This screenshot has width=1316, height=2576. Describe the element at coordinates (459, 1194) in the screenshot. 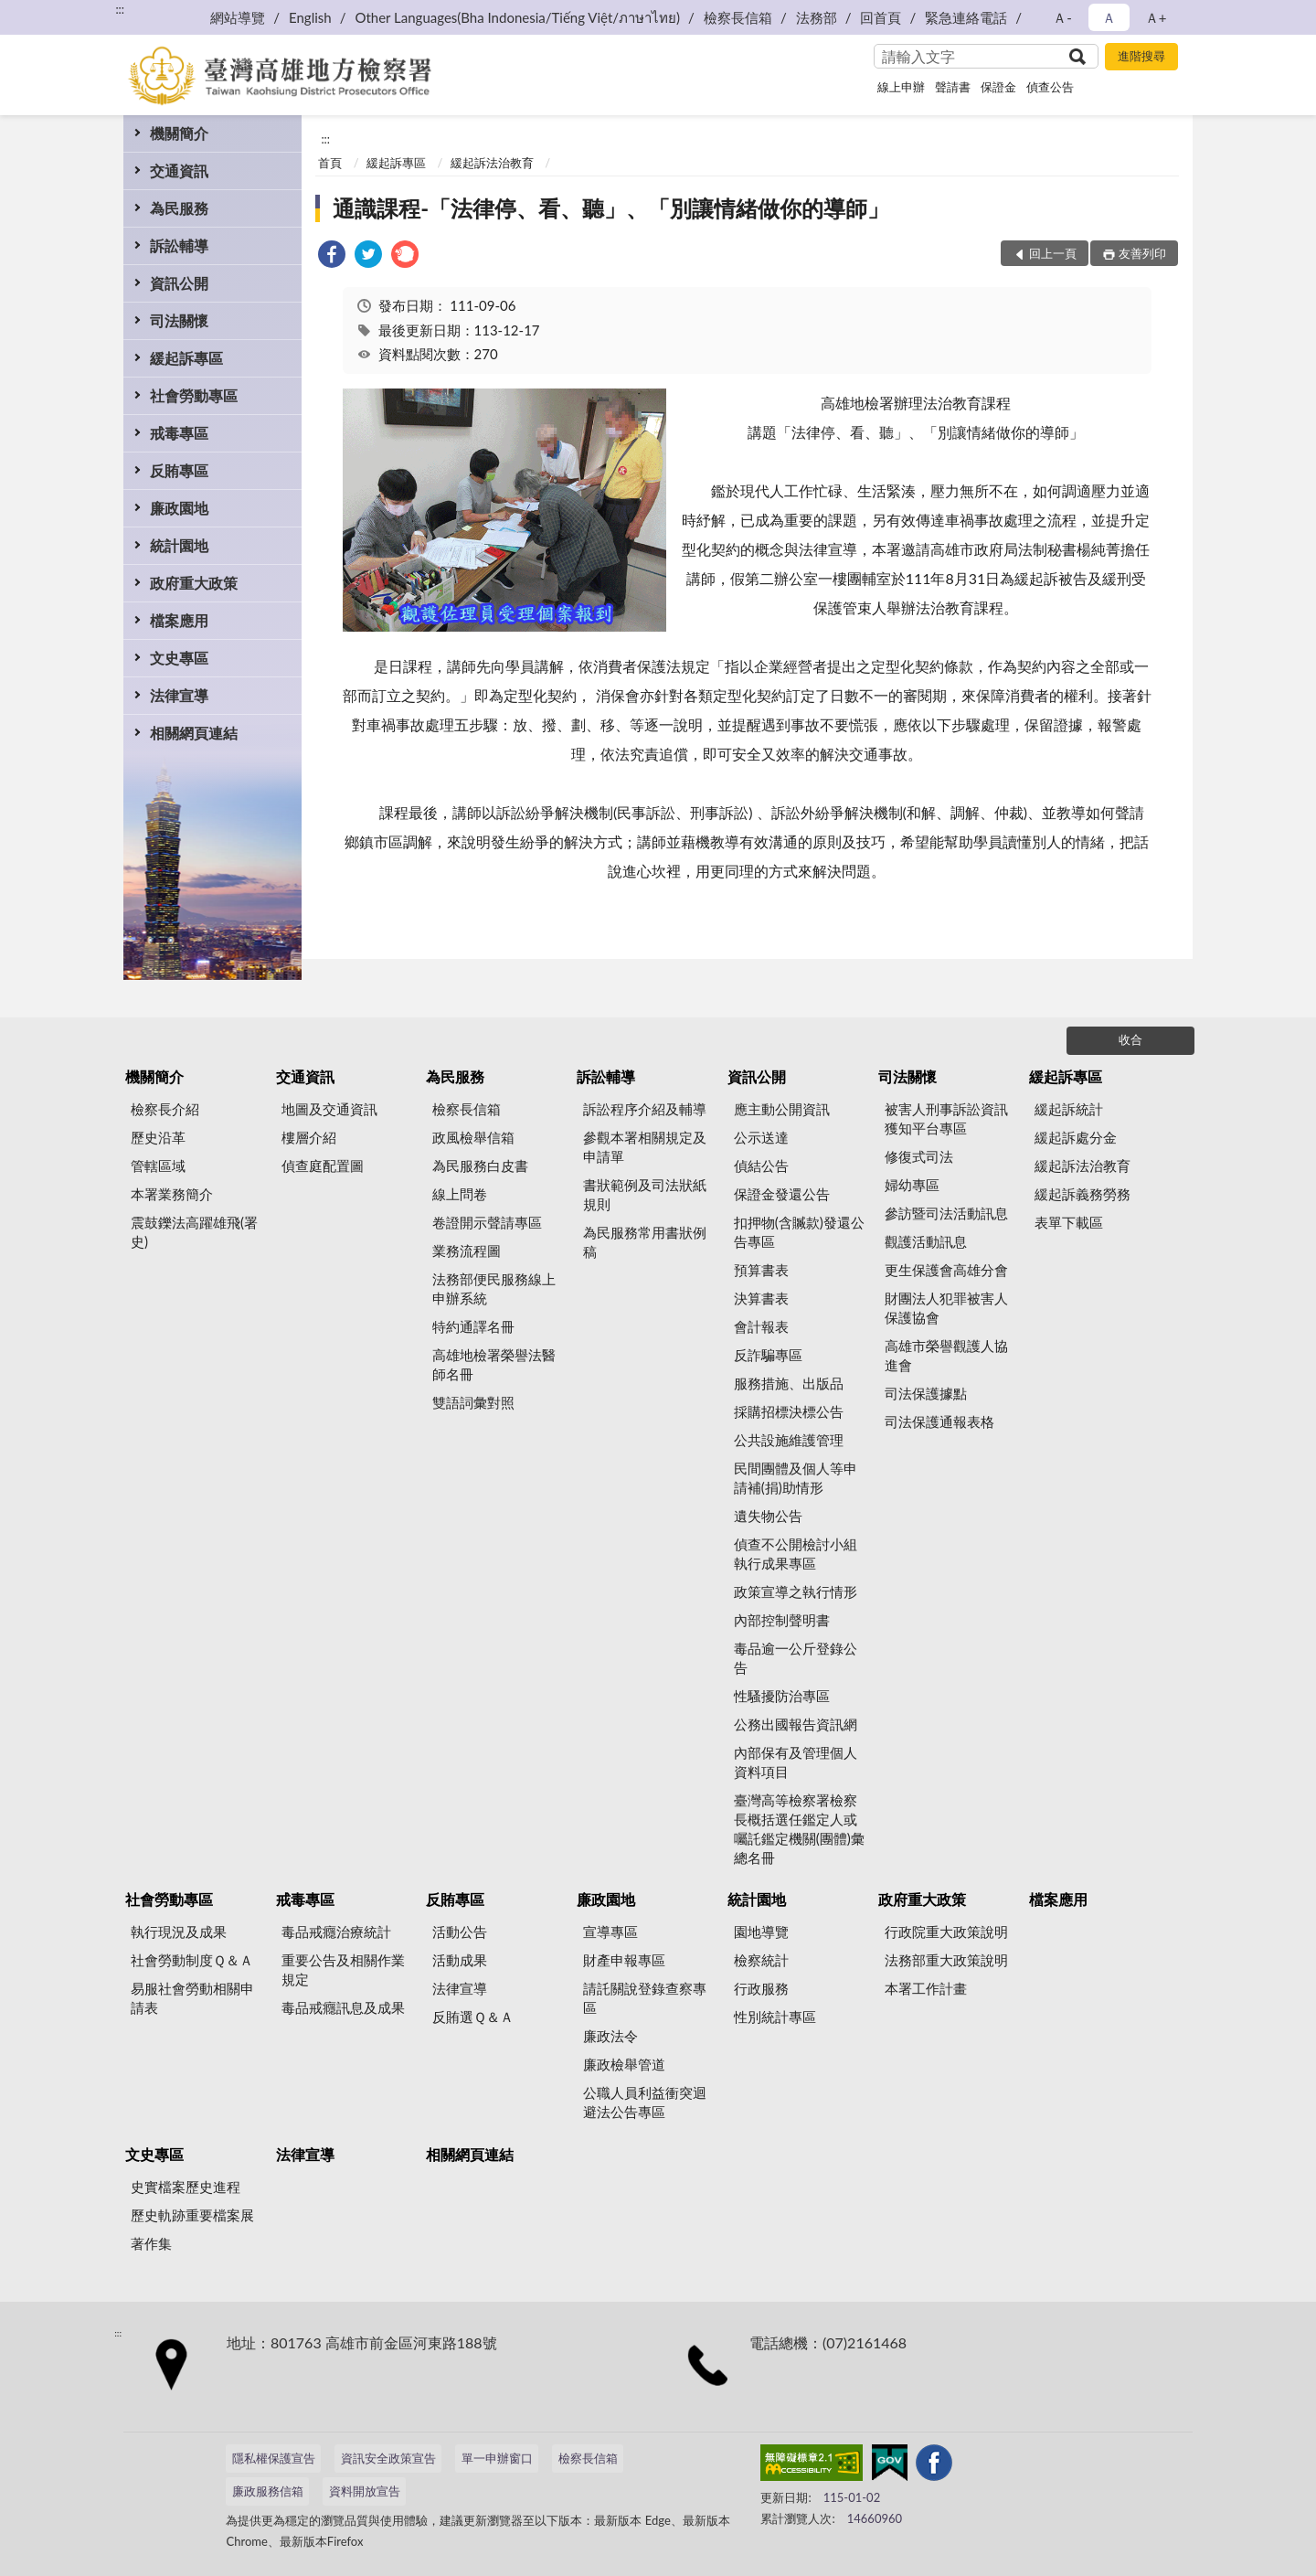

I see `線上問卷` at that location.